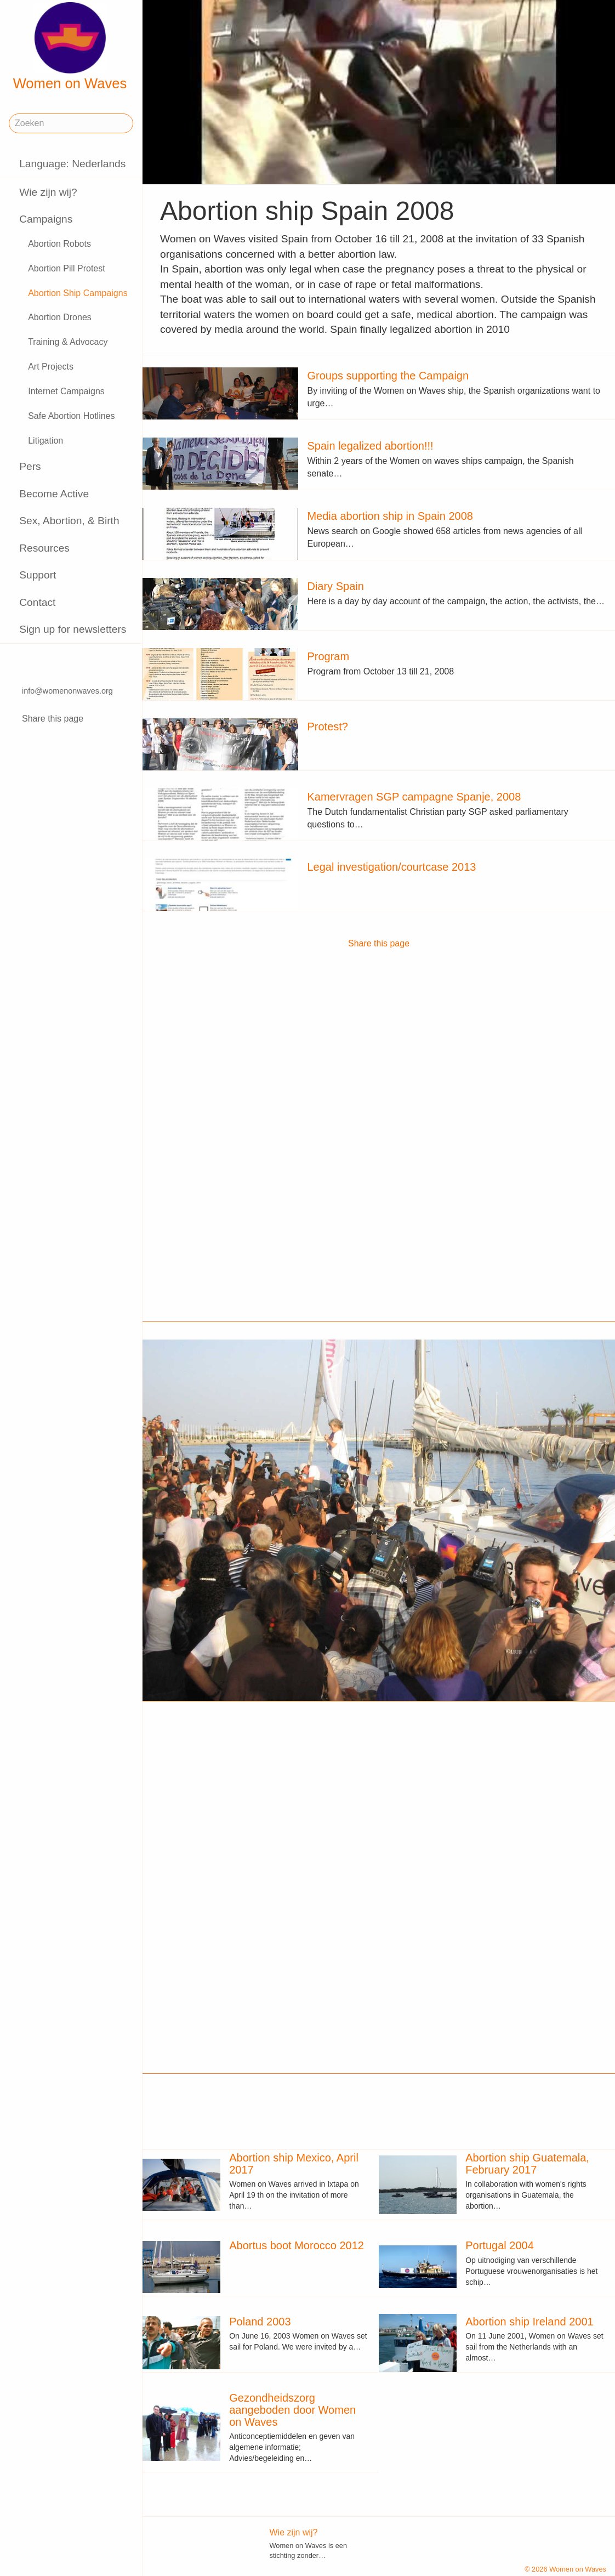  I want to click on Women on Waves, so click(70, 46).